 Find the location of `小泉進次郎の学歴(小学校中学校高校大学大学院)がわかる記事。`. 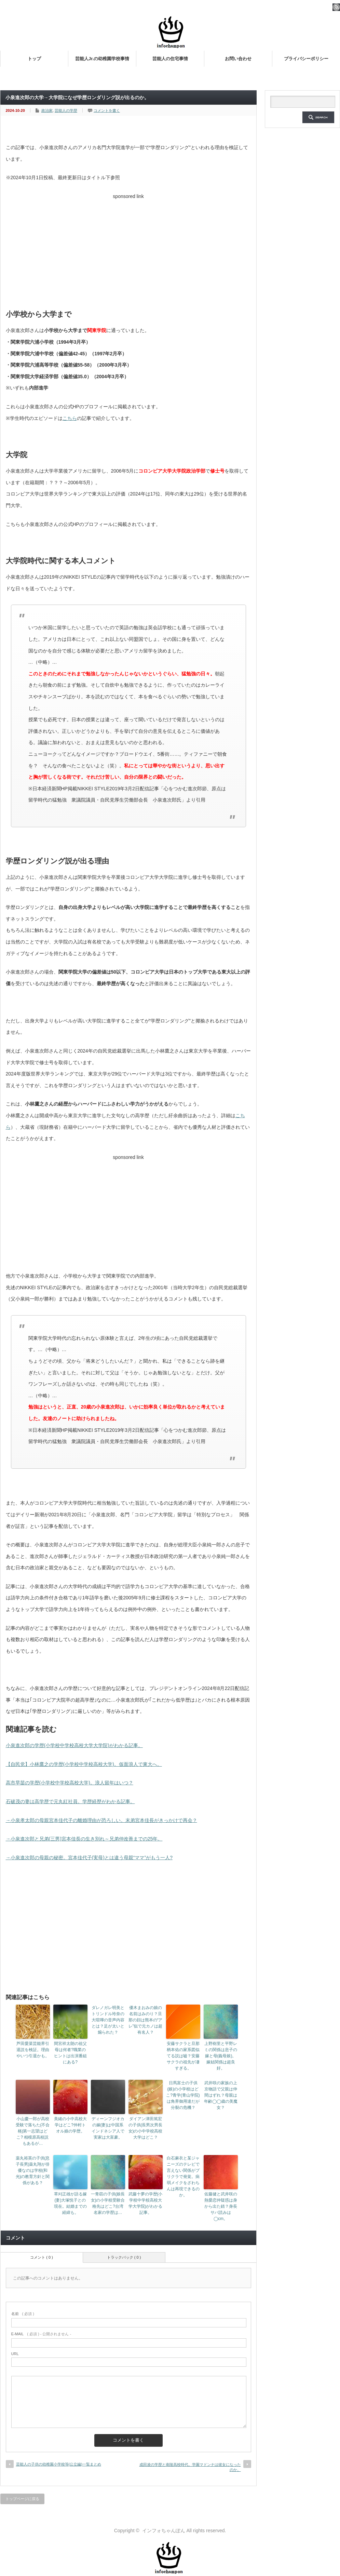

小泉進次郎の学歴(小学校中学校高校大学大学院)がわかる記事。 is located at coordinates (74, 1745).